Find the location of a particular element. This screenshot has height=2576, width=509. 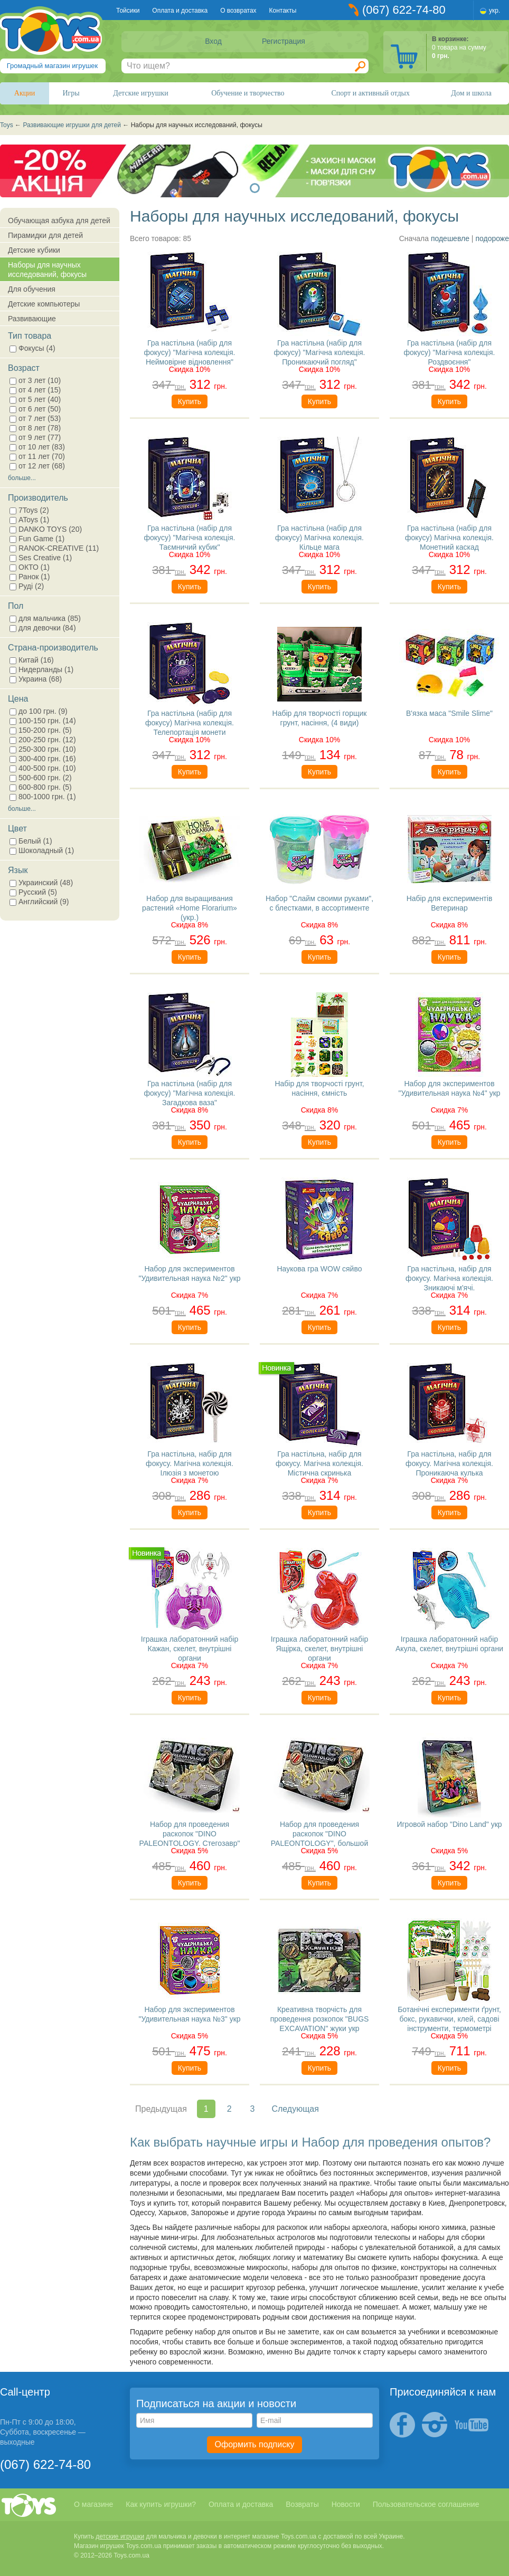

(067) 622-74-80 is located at coordinates (404, 9).